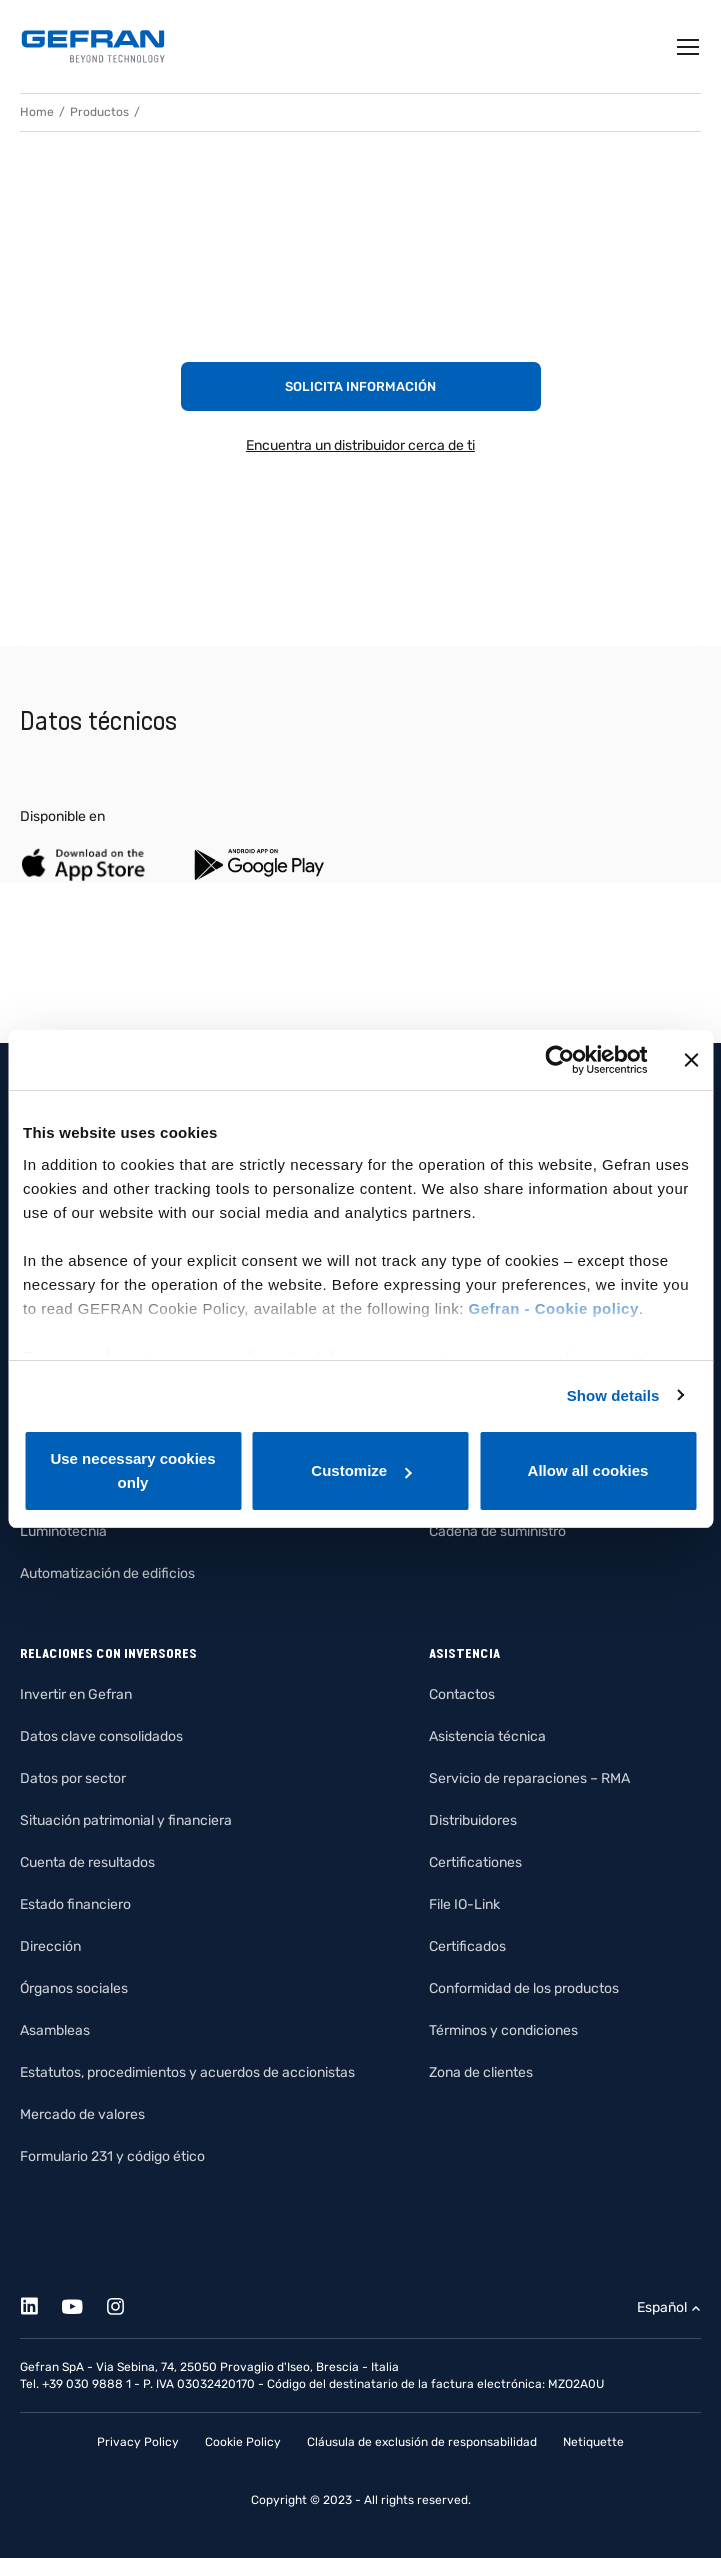 The width and height of the screenshot is (721, 2558). Describe the element at coordinates (467, 1946) in the screenshot. I see `Certificados` at that location.